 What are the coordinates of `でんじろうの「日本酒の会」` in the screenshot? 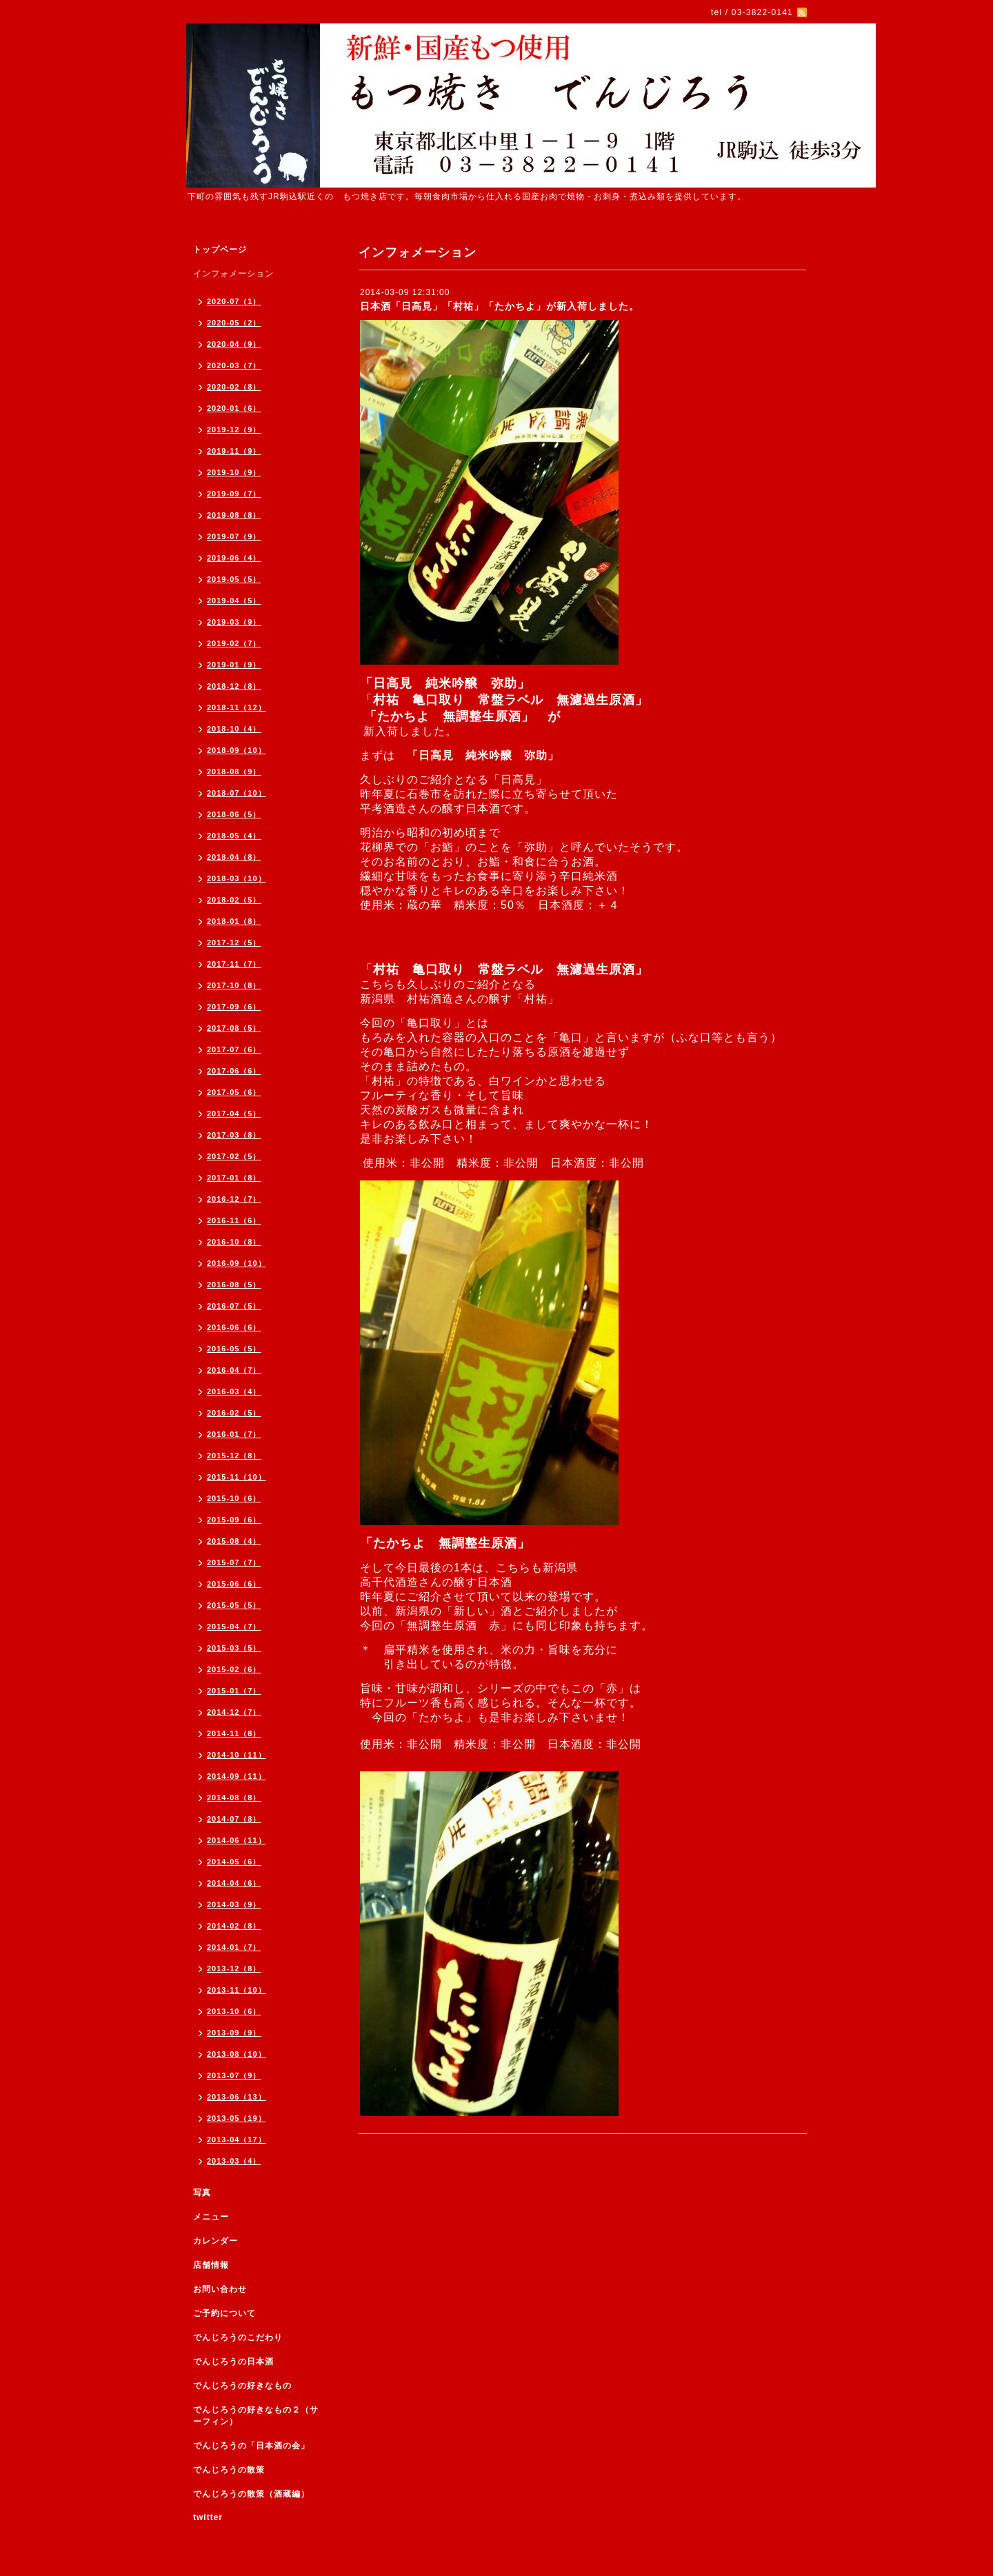 It's located at (251, 2446).